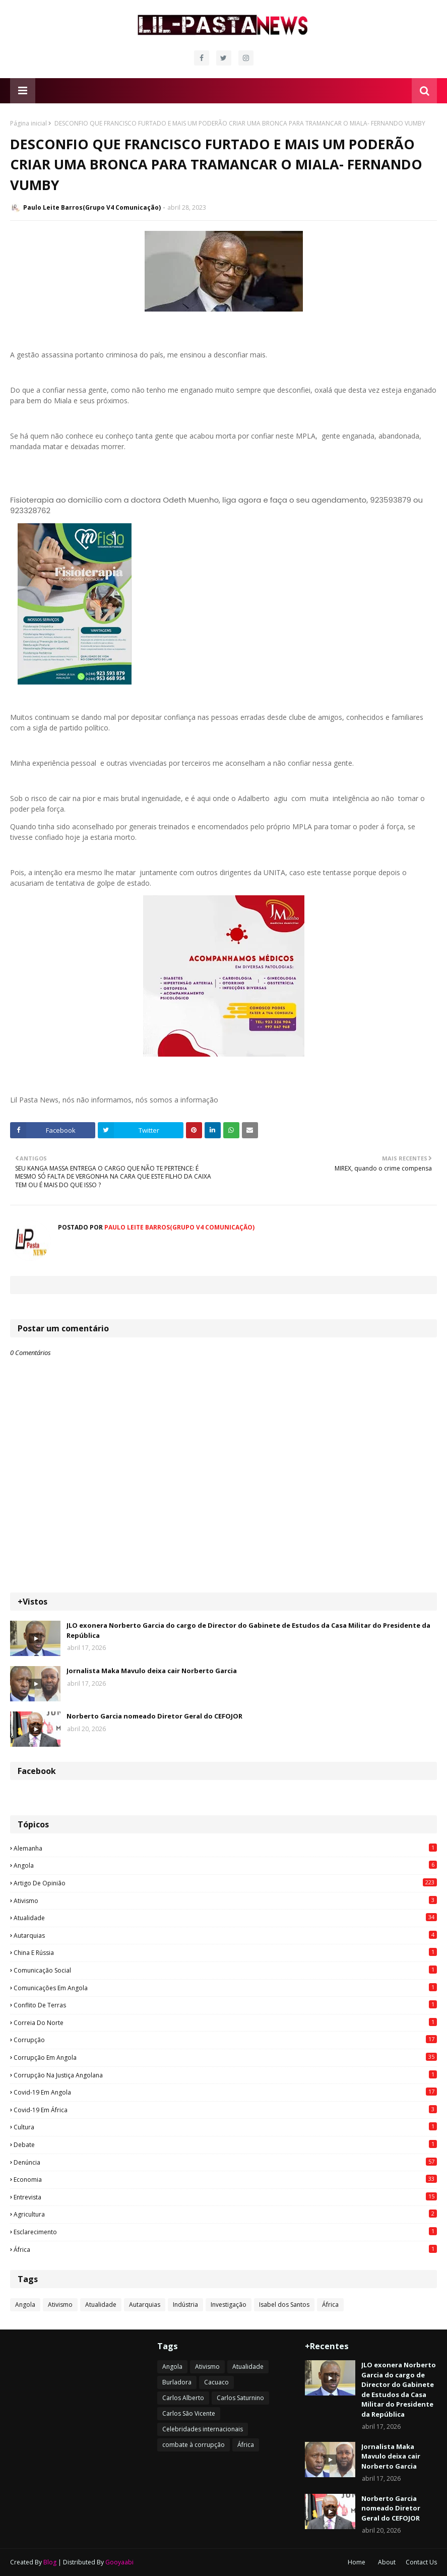  I want to click on Investigação, so click(228, 2304).